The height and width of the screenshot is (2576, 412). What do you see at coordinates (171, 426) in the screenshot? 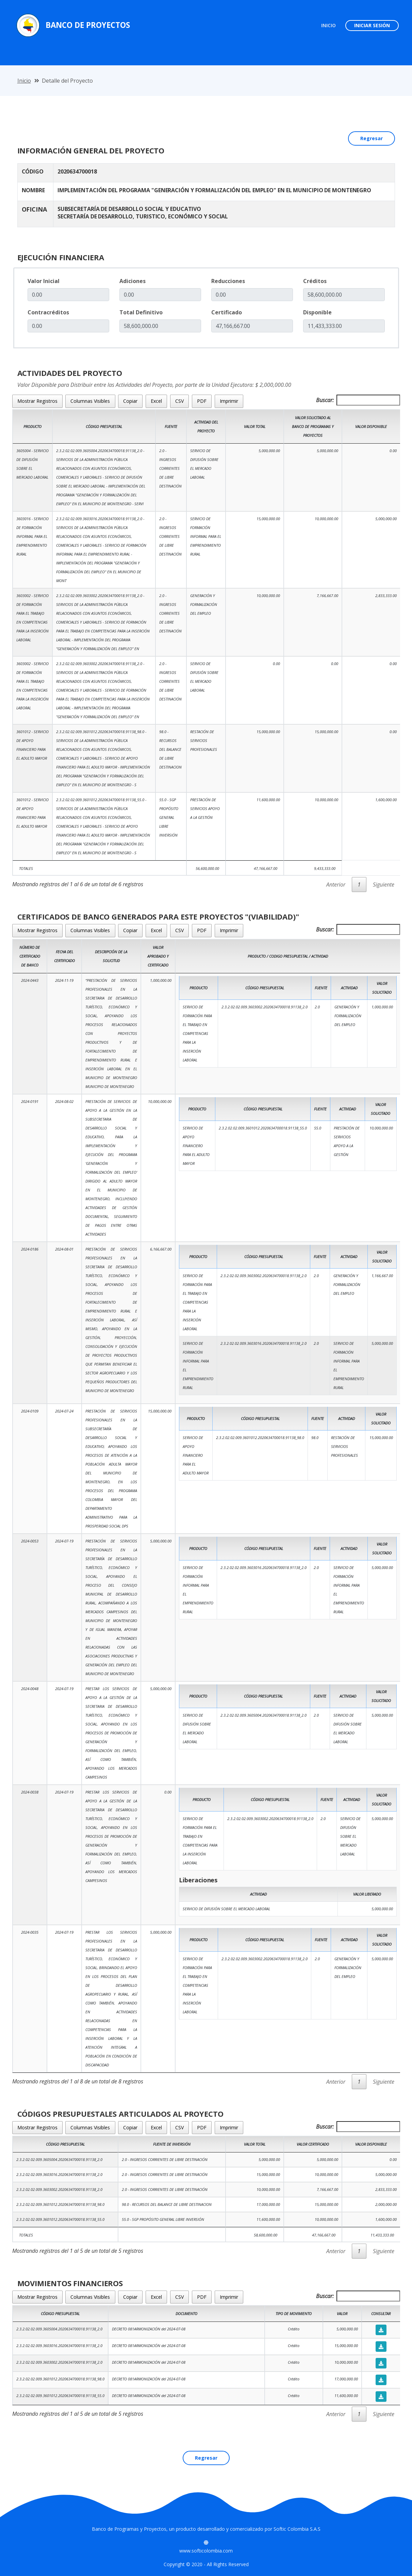
I see `Fuente [Fuente: Activar para ordenar la columna de manera ascendente]` at bounding box center [171, 426].